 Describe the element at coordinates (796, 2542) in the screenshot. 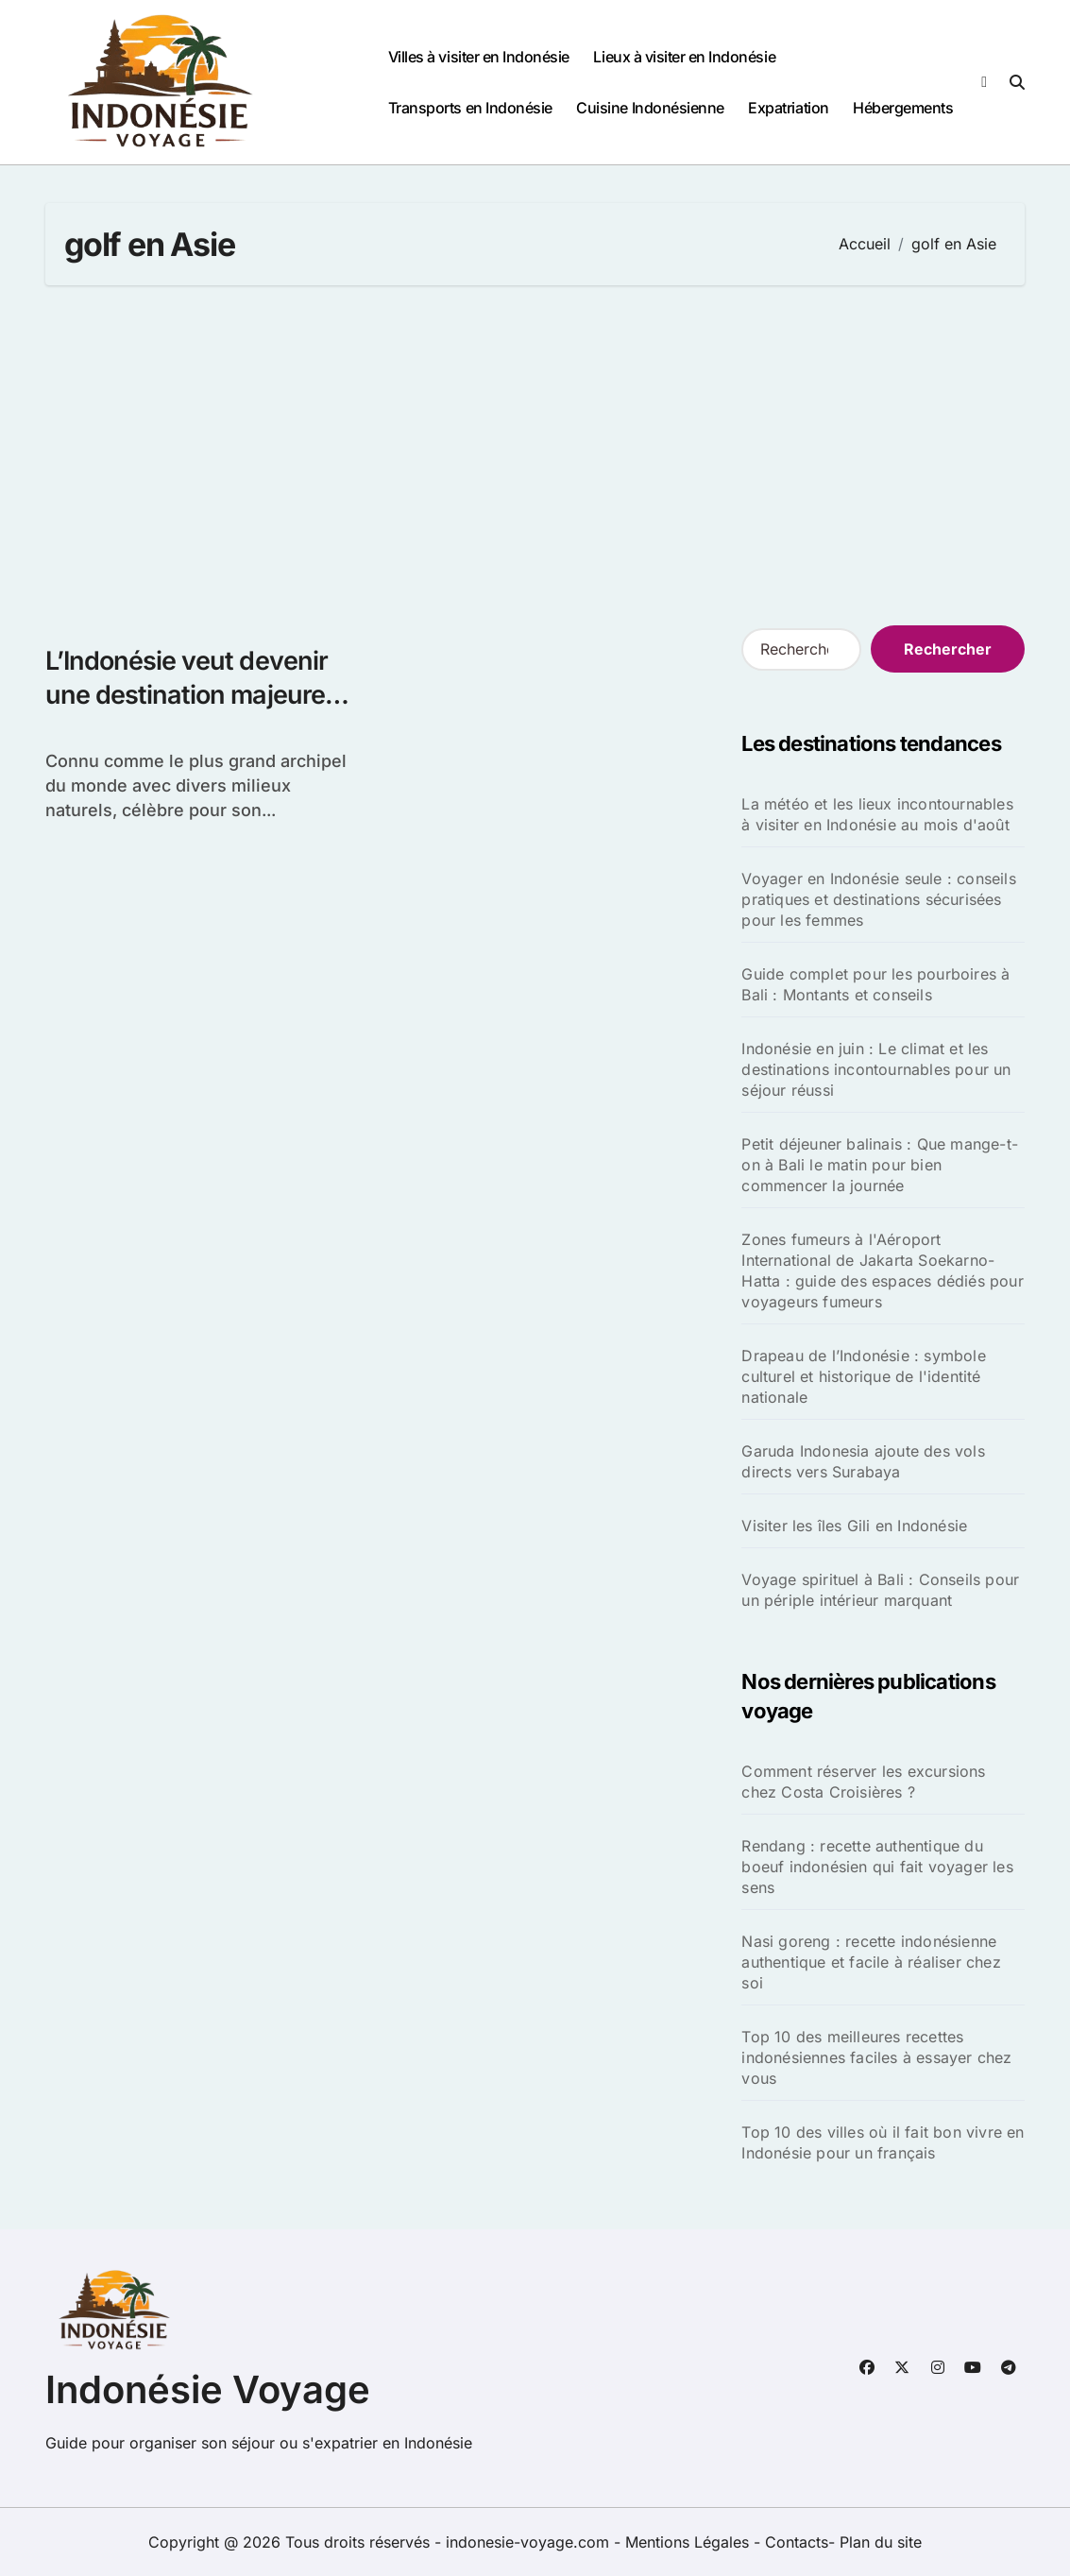

I see `Contacts` at that location.